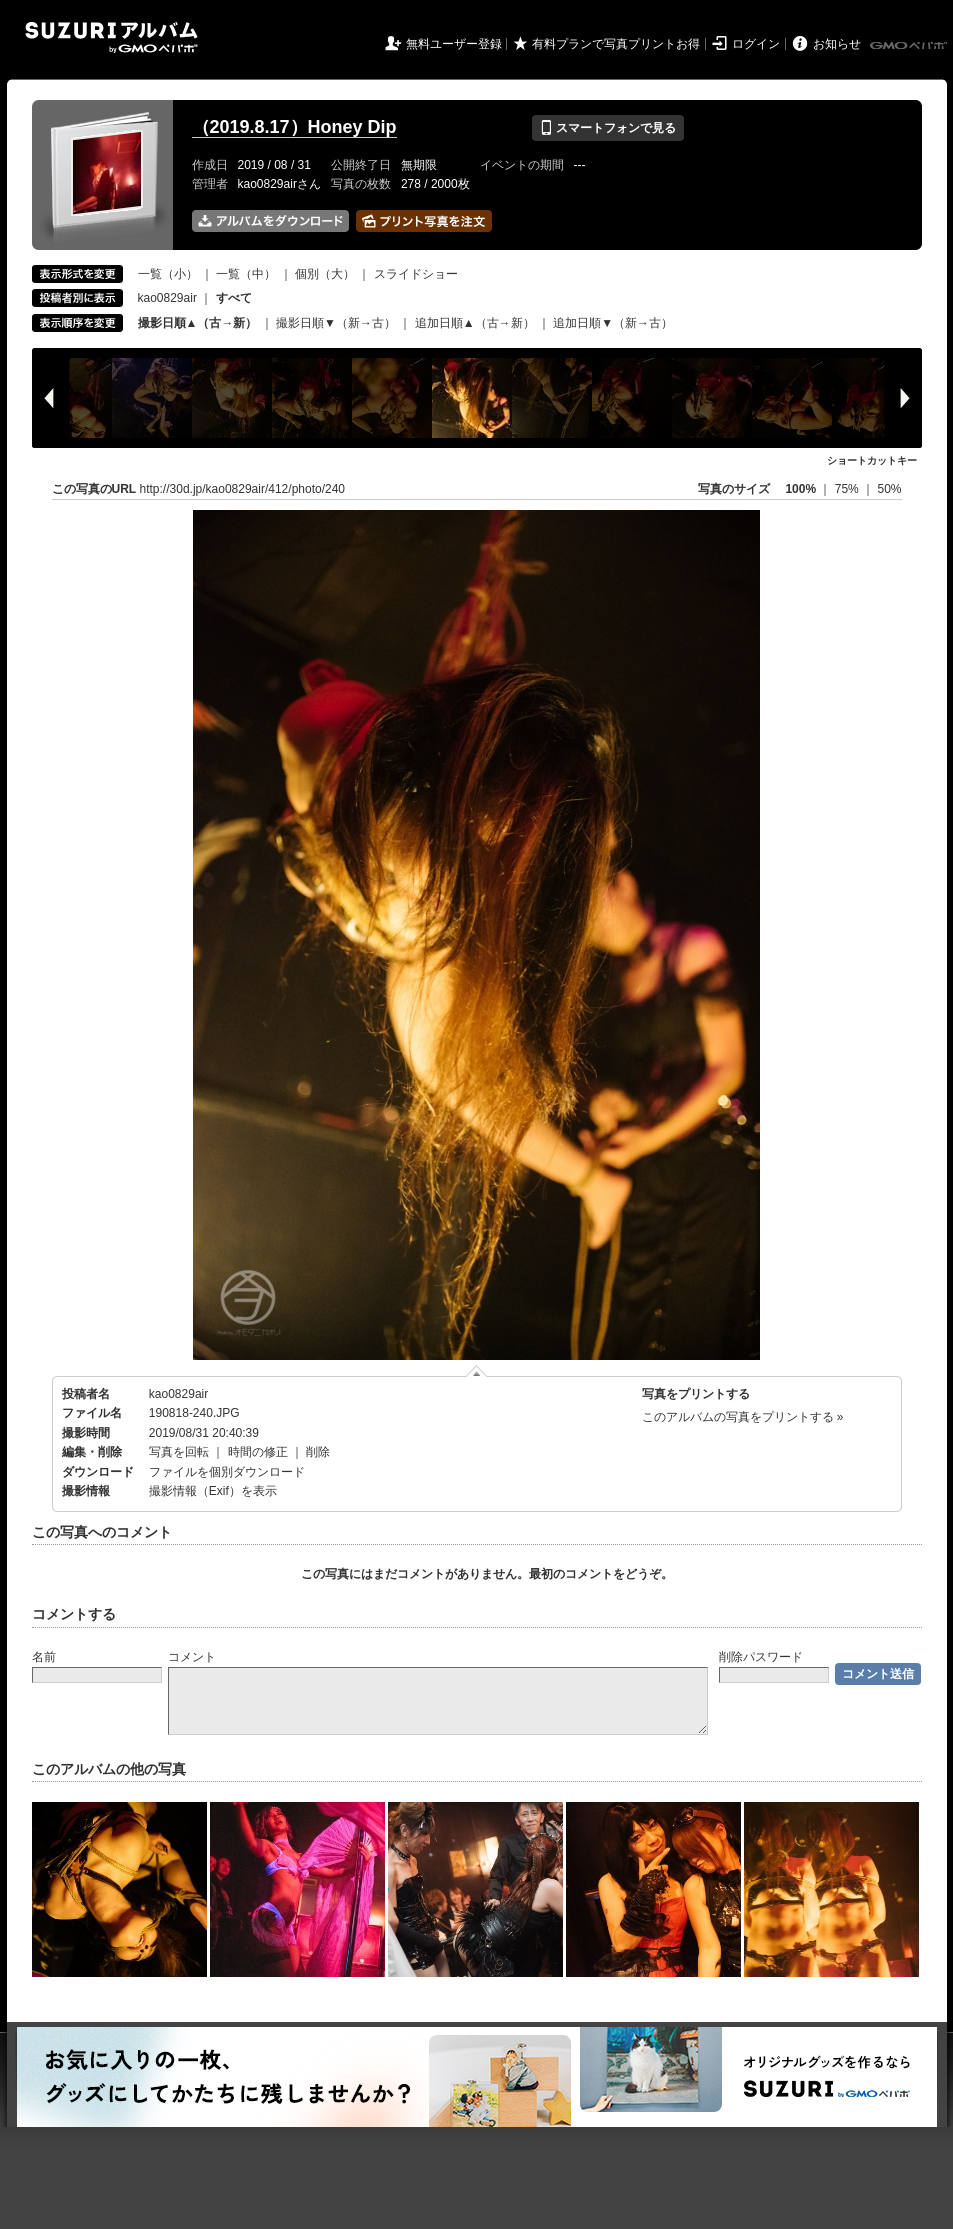 This screenshot has height=2229, width=953. Describe the element at coordinates (910, 46) in the screenshot. I see `GMOペパボ株式会社` at that location.